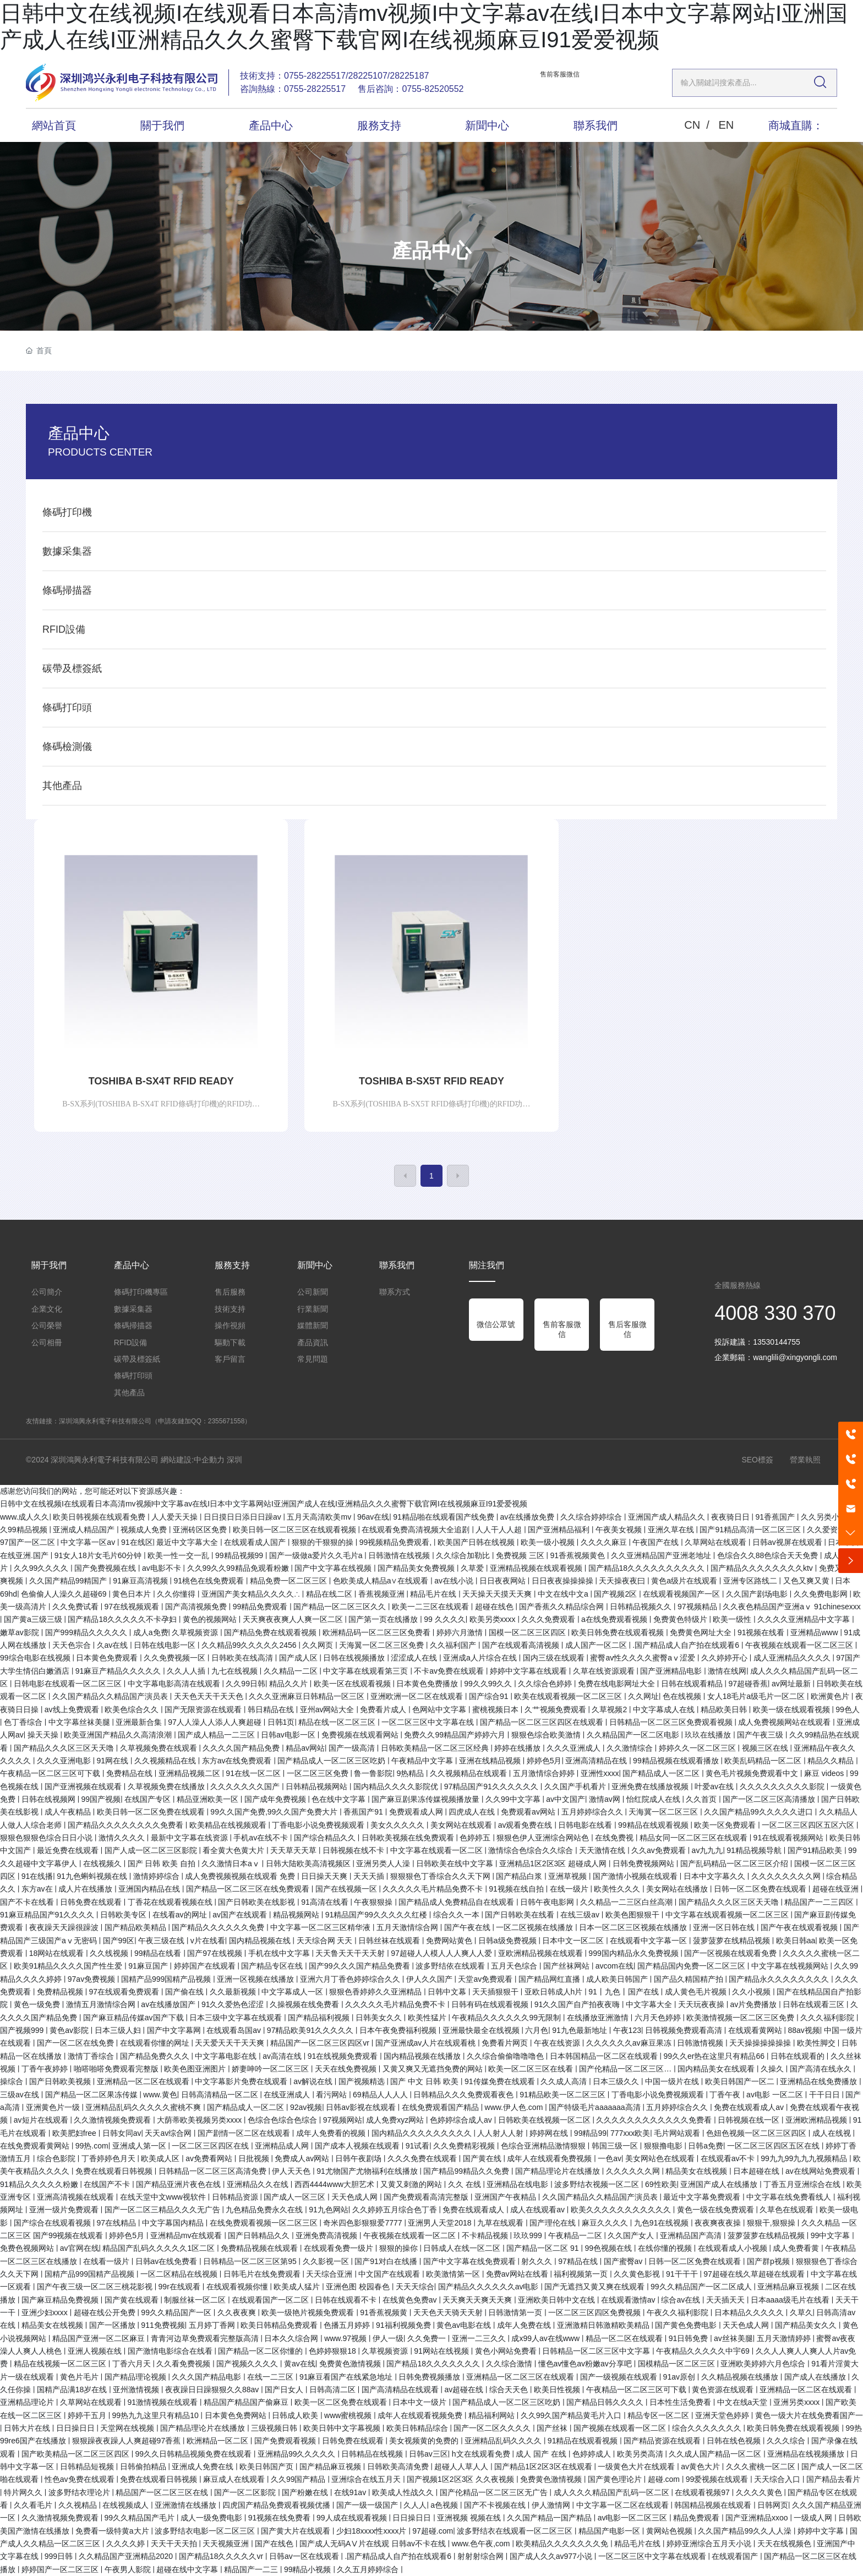 Image resolution: width=863 pixels, height=2576 pixels. I want to click on 手机在线中文字幕, so click(280, 1953).